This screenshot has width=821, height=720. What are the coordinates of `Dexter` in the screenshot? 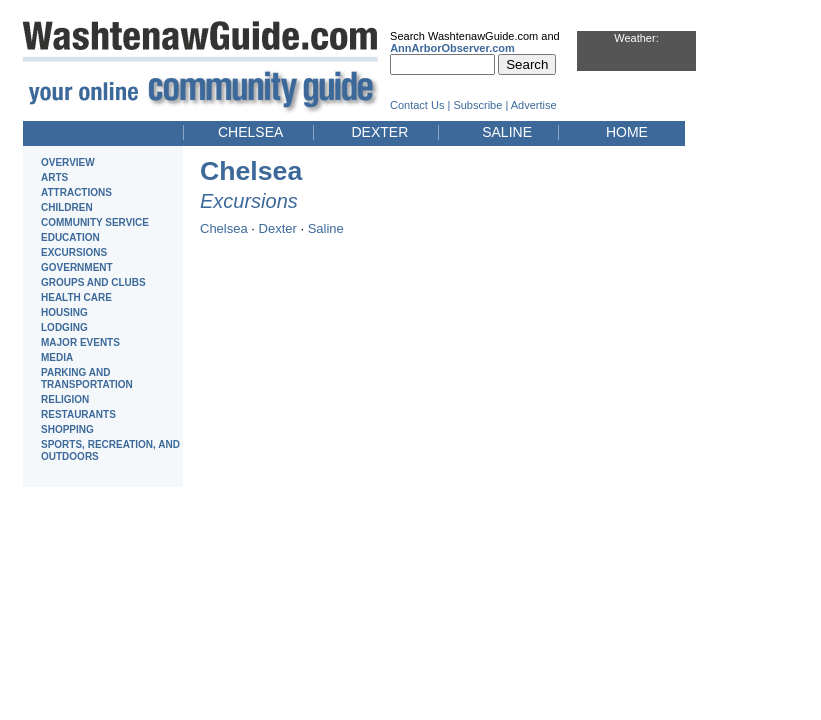 It's located at (278, 228).